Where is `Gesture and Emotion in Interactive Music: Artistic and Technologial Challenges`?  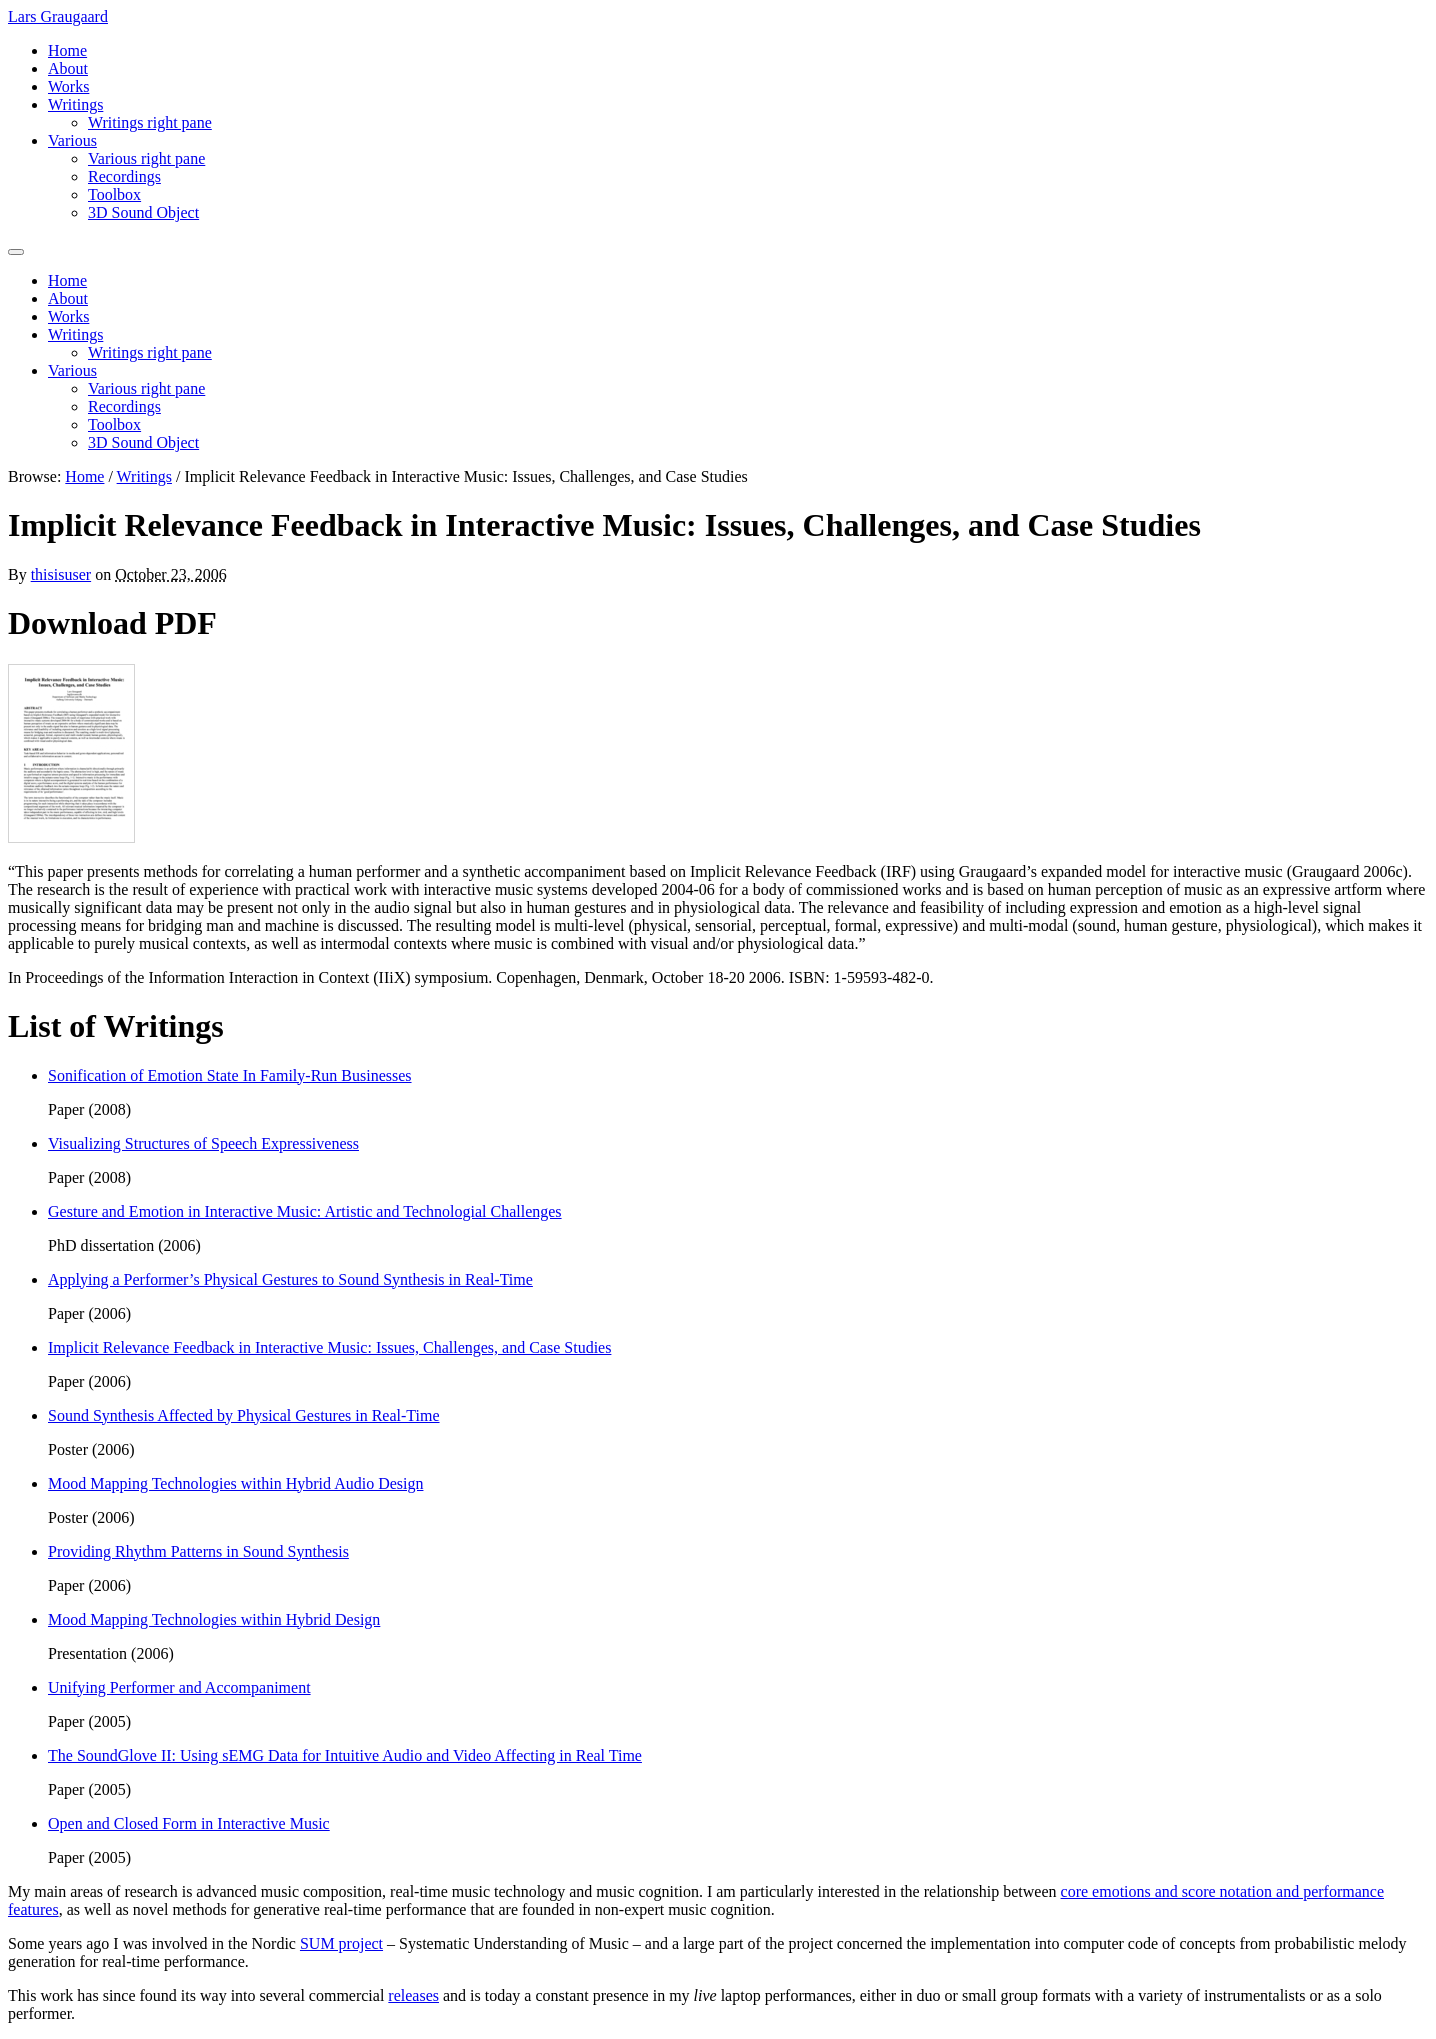 Gesture and Emotion in Interactive Music: Artistic and Technologial Challenges is located at coordinates (305, 1211).